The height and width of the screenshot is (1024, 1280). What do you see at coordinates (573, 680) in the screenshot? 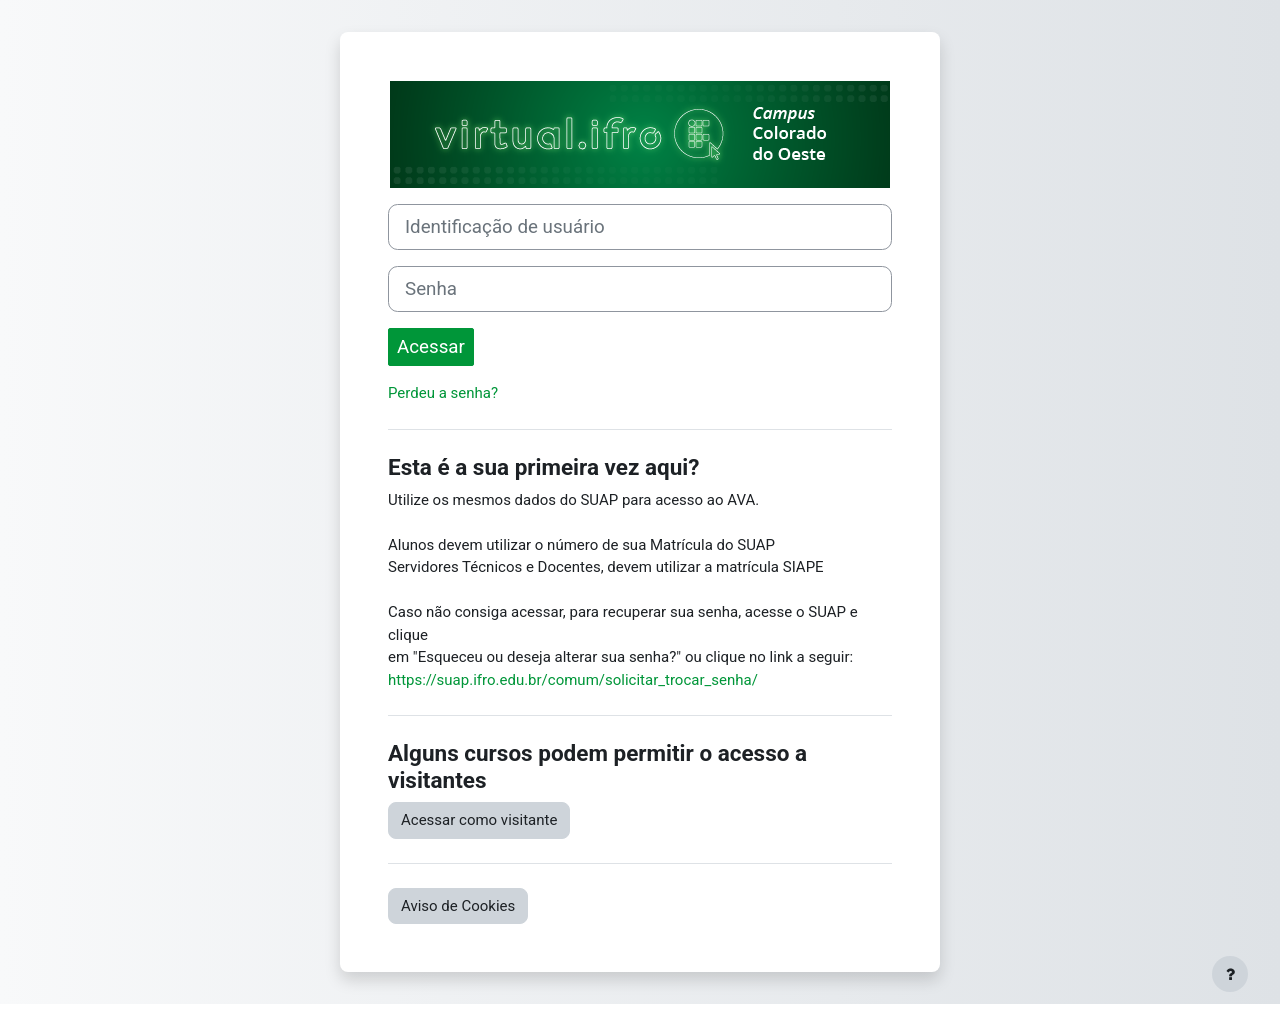
I see `https://suap.ifro.edu.br/comum/solicitar_trocar_senha/` at bounding box center [573, 680].